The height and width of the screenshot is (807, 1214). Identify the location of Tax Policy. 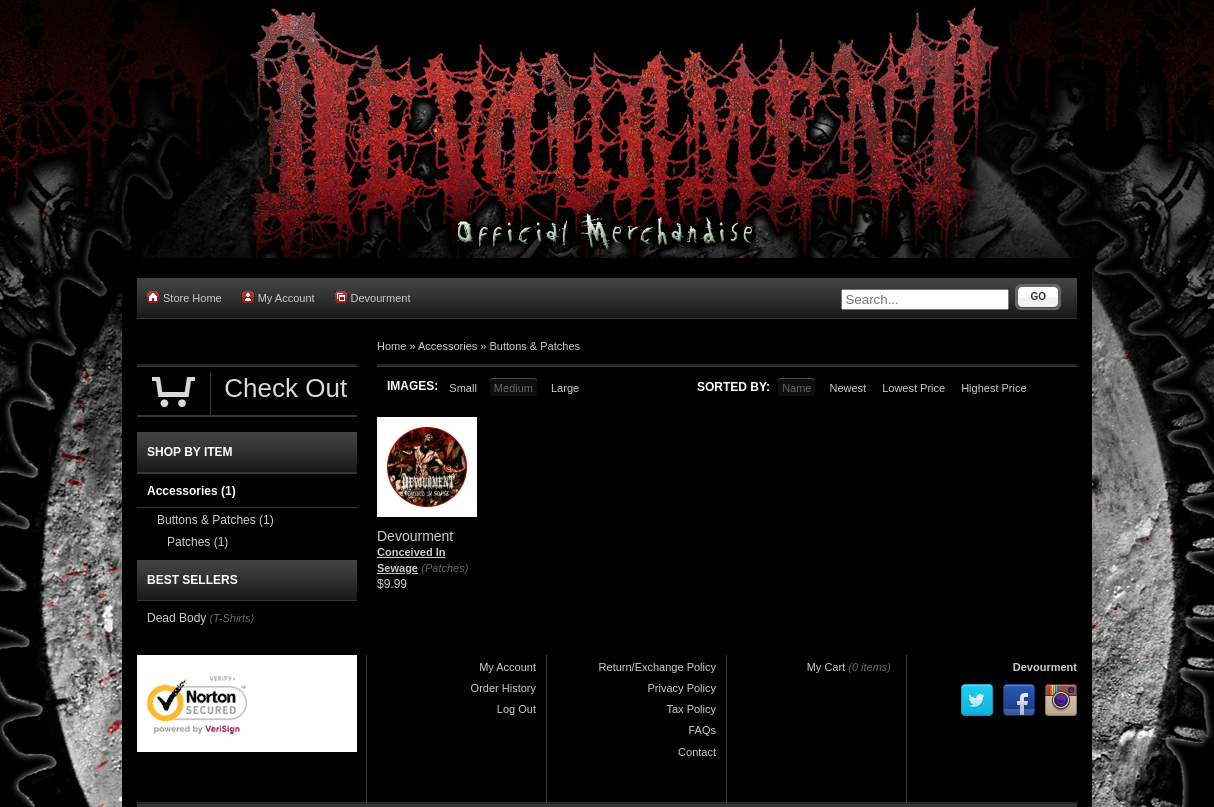
(691, 709).